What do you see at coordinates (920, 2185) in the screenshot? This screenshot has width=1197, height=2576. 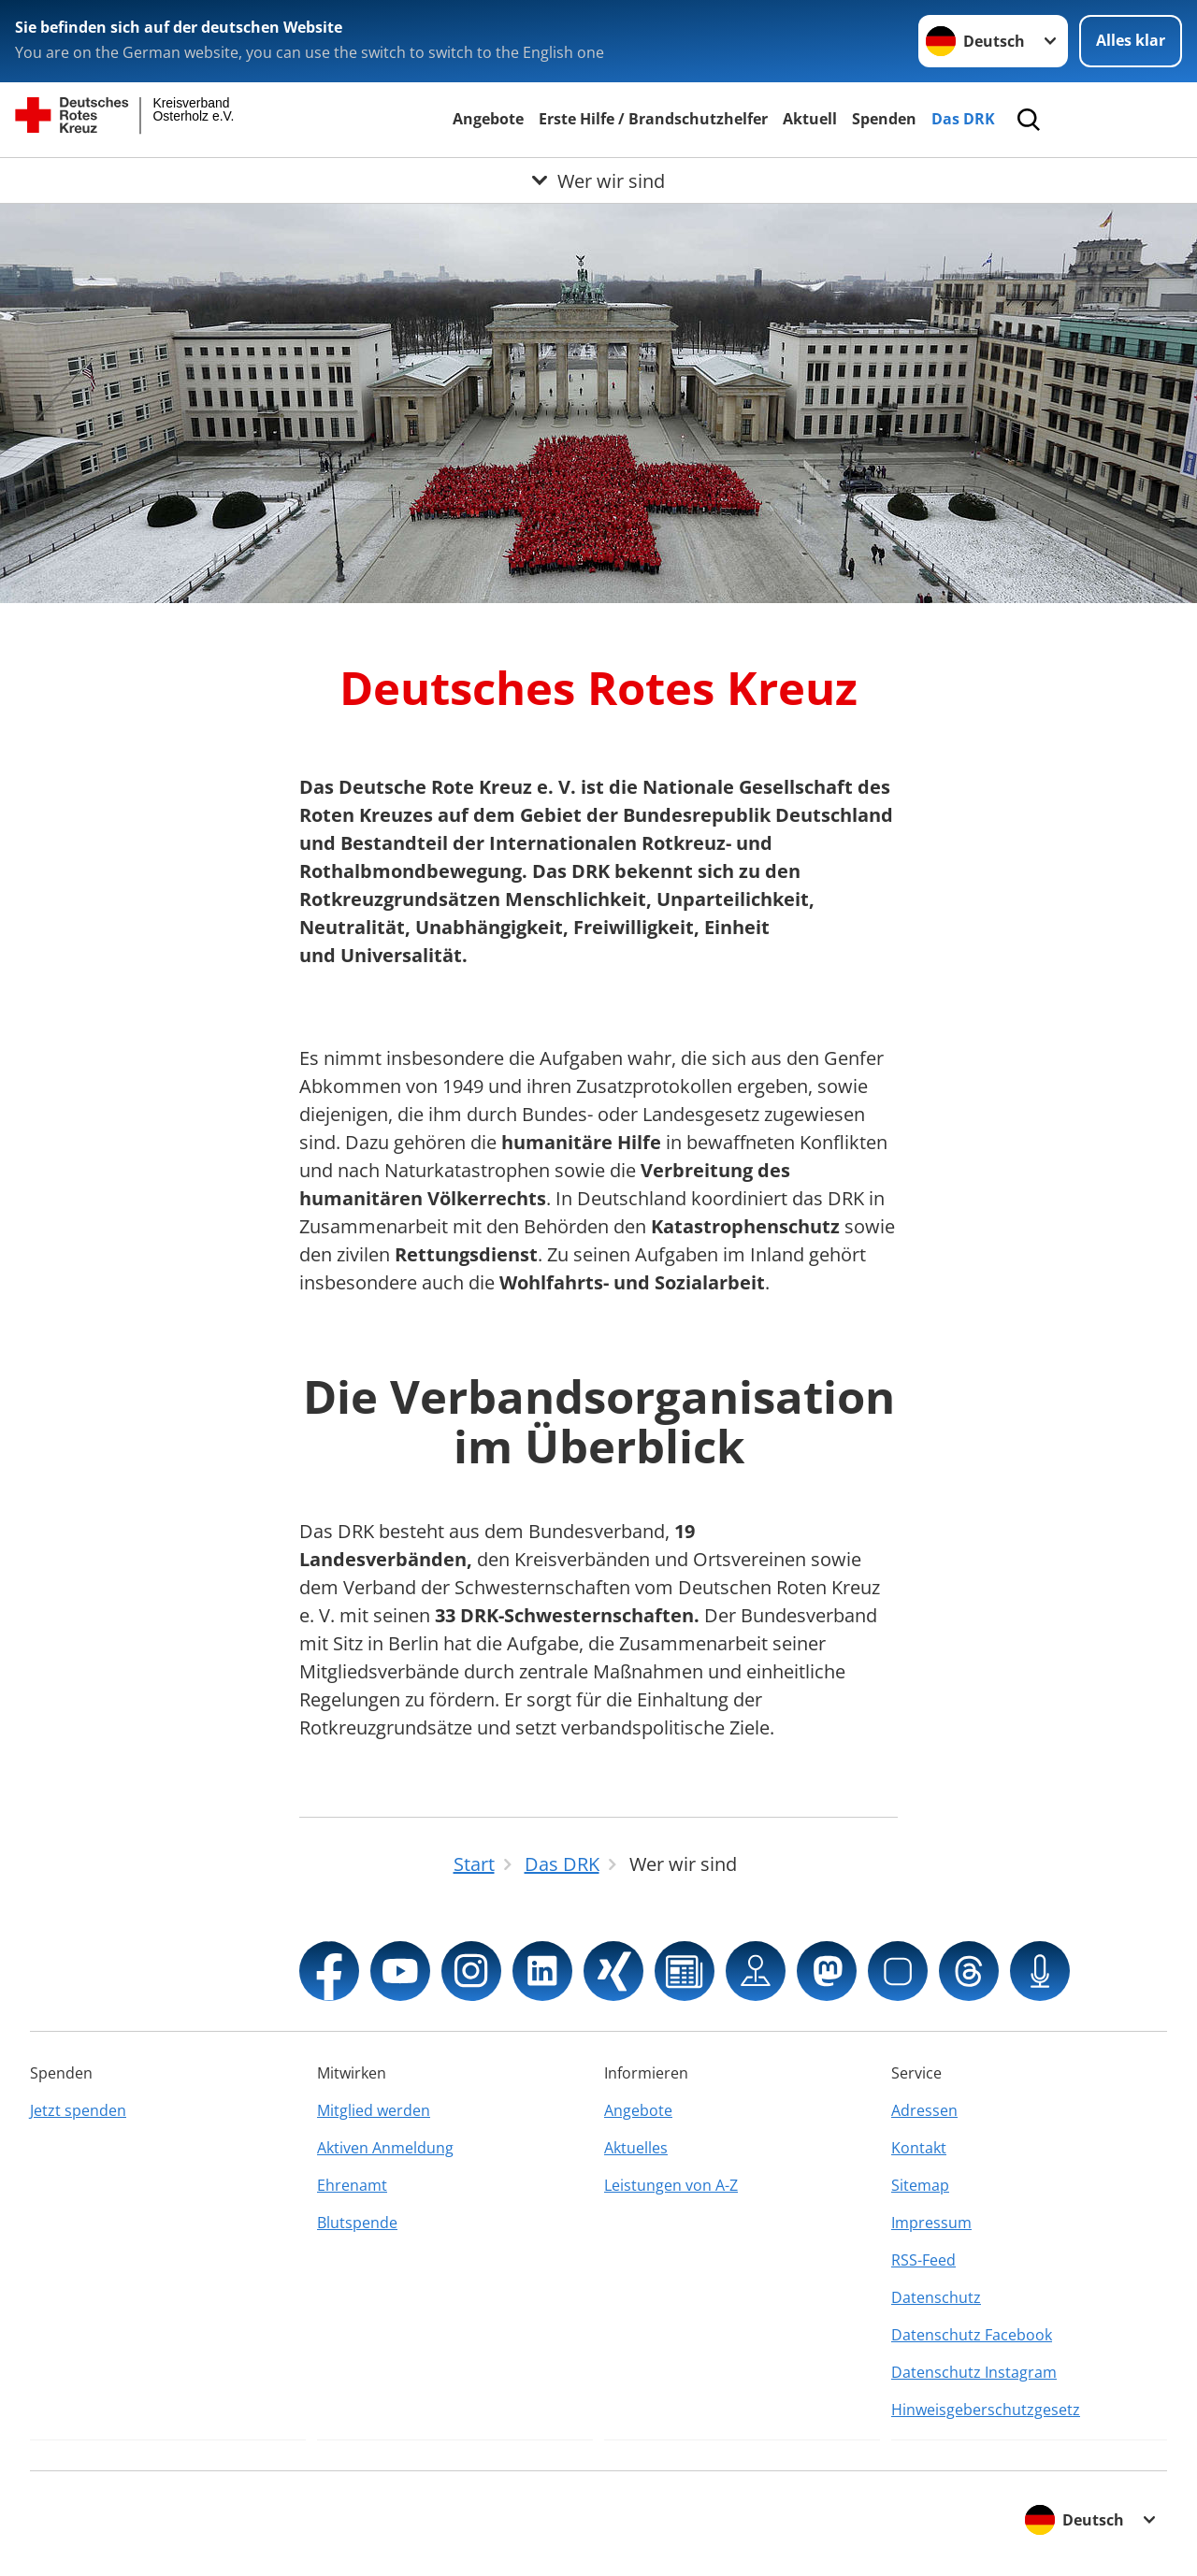 I see `Sitemap` at bounding box center [920, 2185].